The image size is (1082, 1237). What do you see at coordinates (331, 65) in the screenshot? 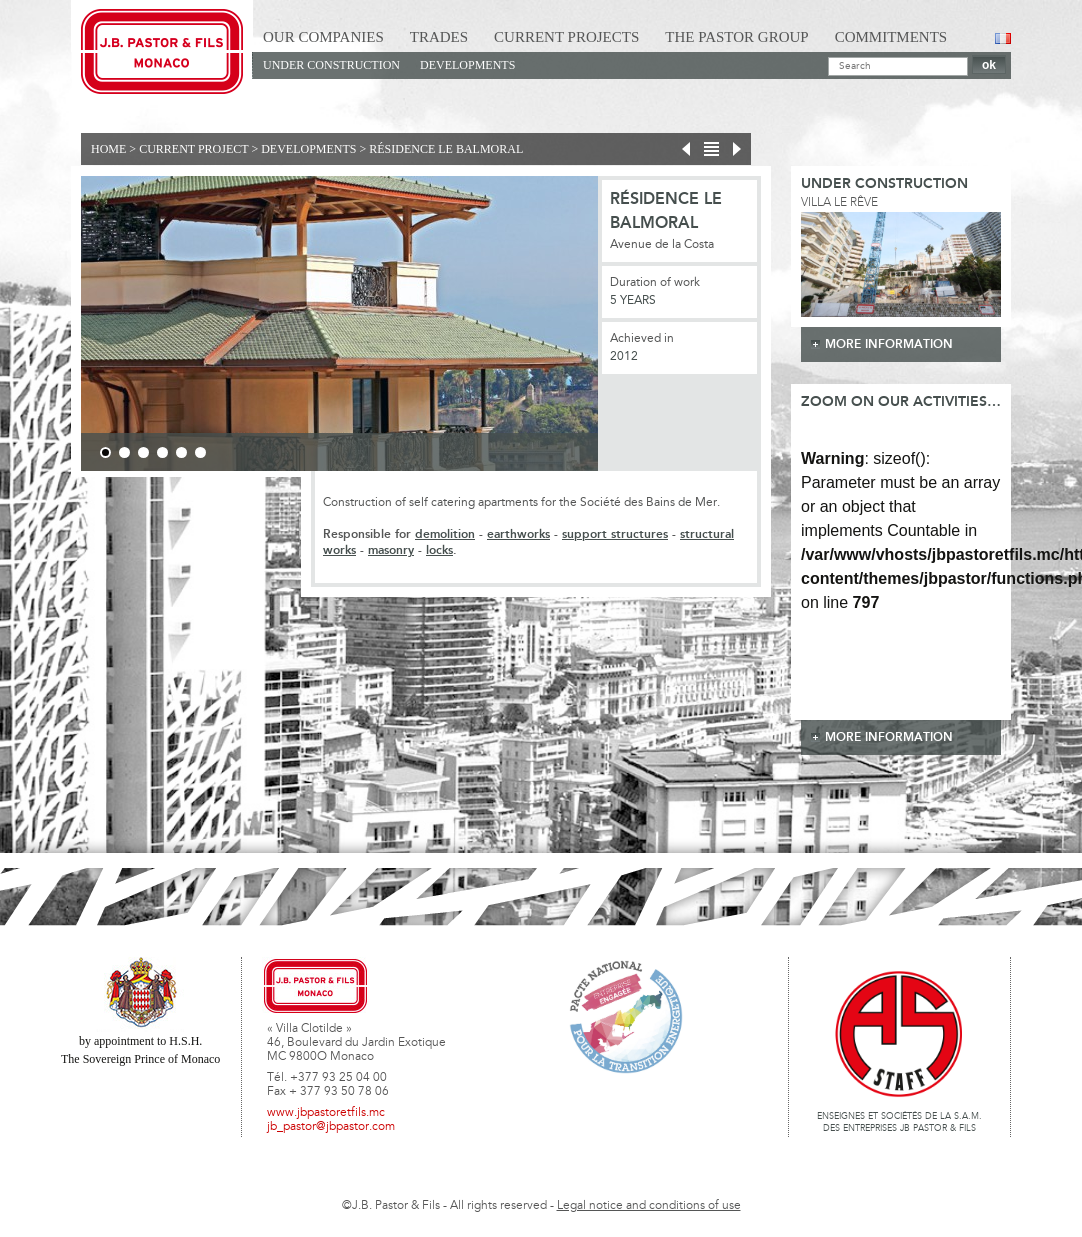
I see `Under construction` at bounding box center [331, 65].